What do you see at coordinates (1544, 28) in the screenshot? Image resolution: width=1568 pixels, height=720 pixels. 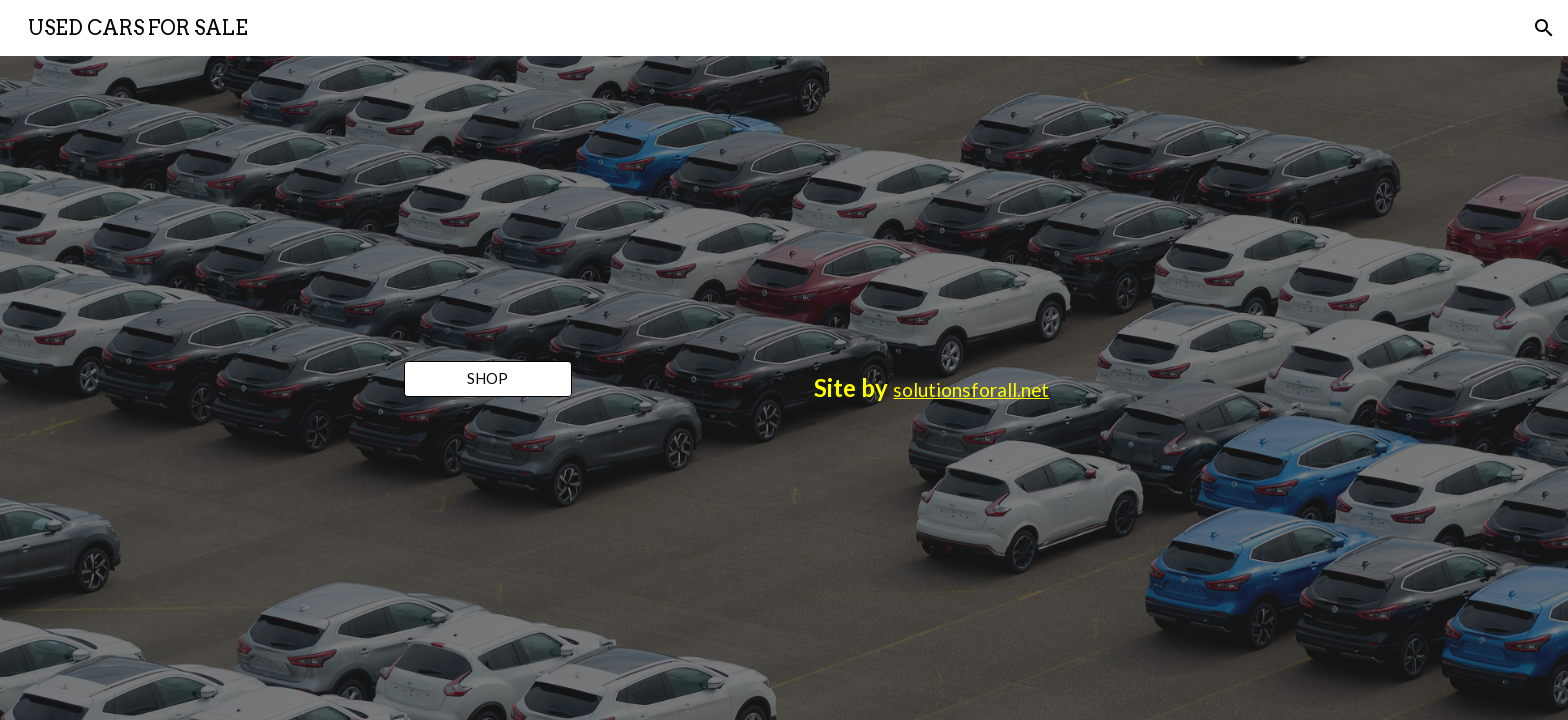 I see `[button]` at bounding box center [1544, 28].